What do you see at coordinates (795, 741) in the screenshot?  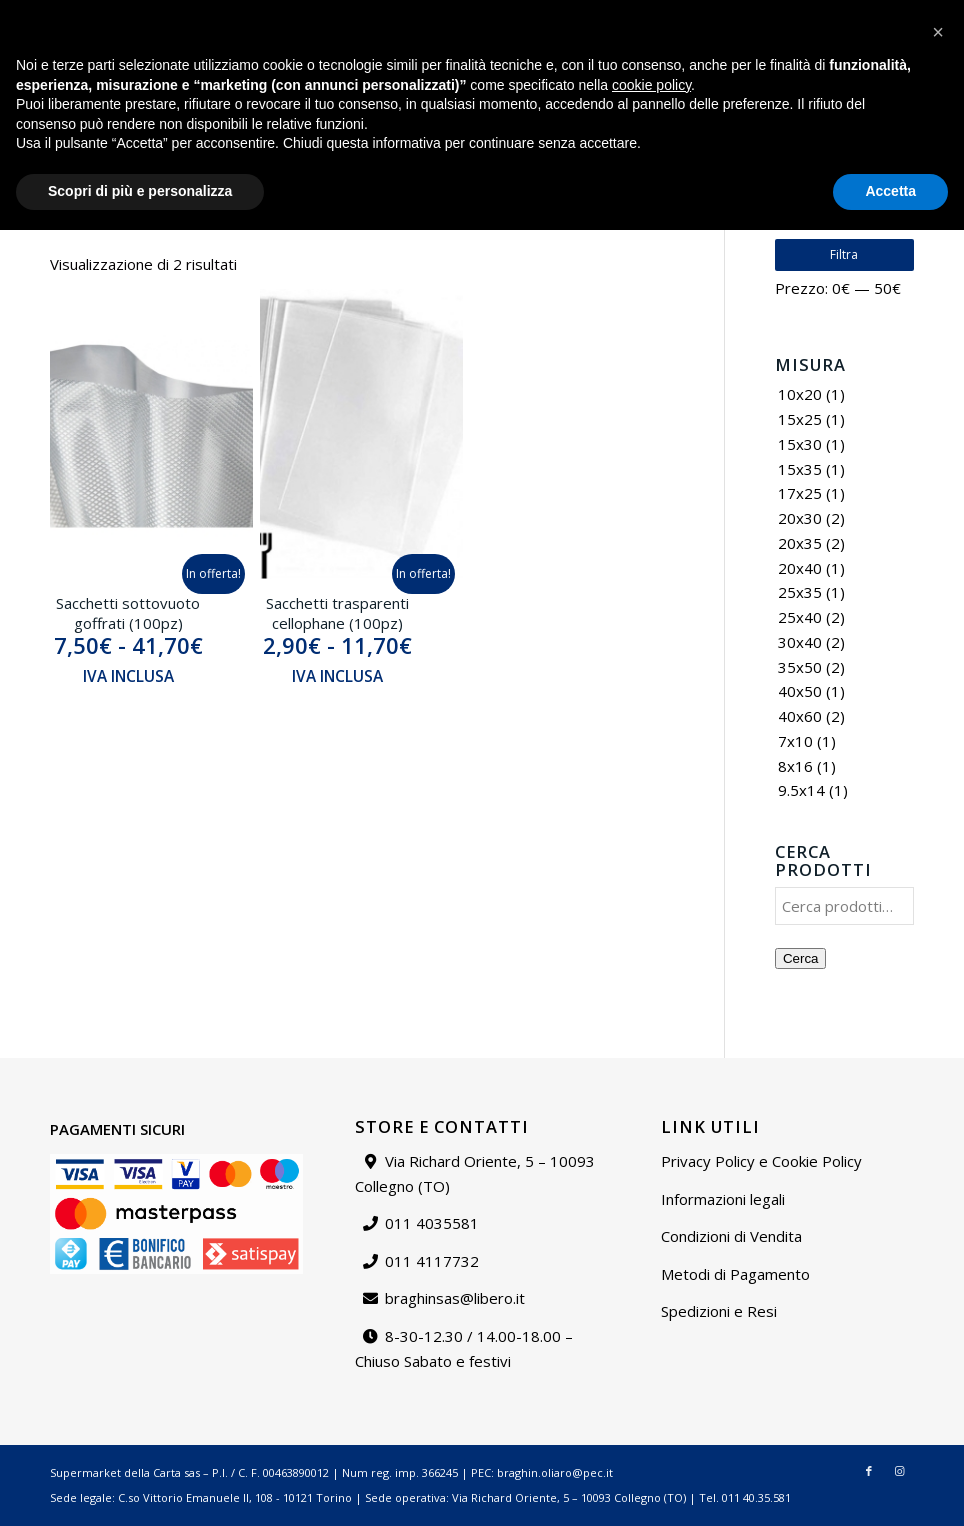 I see `7x10` at bounding box center [795, 741].